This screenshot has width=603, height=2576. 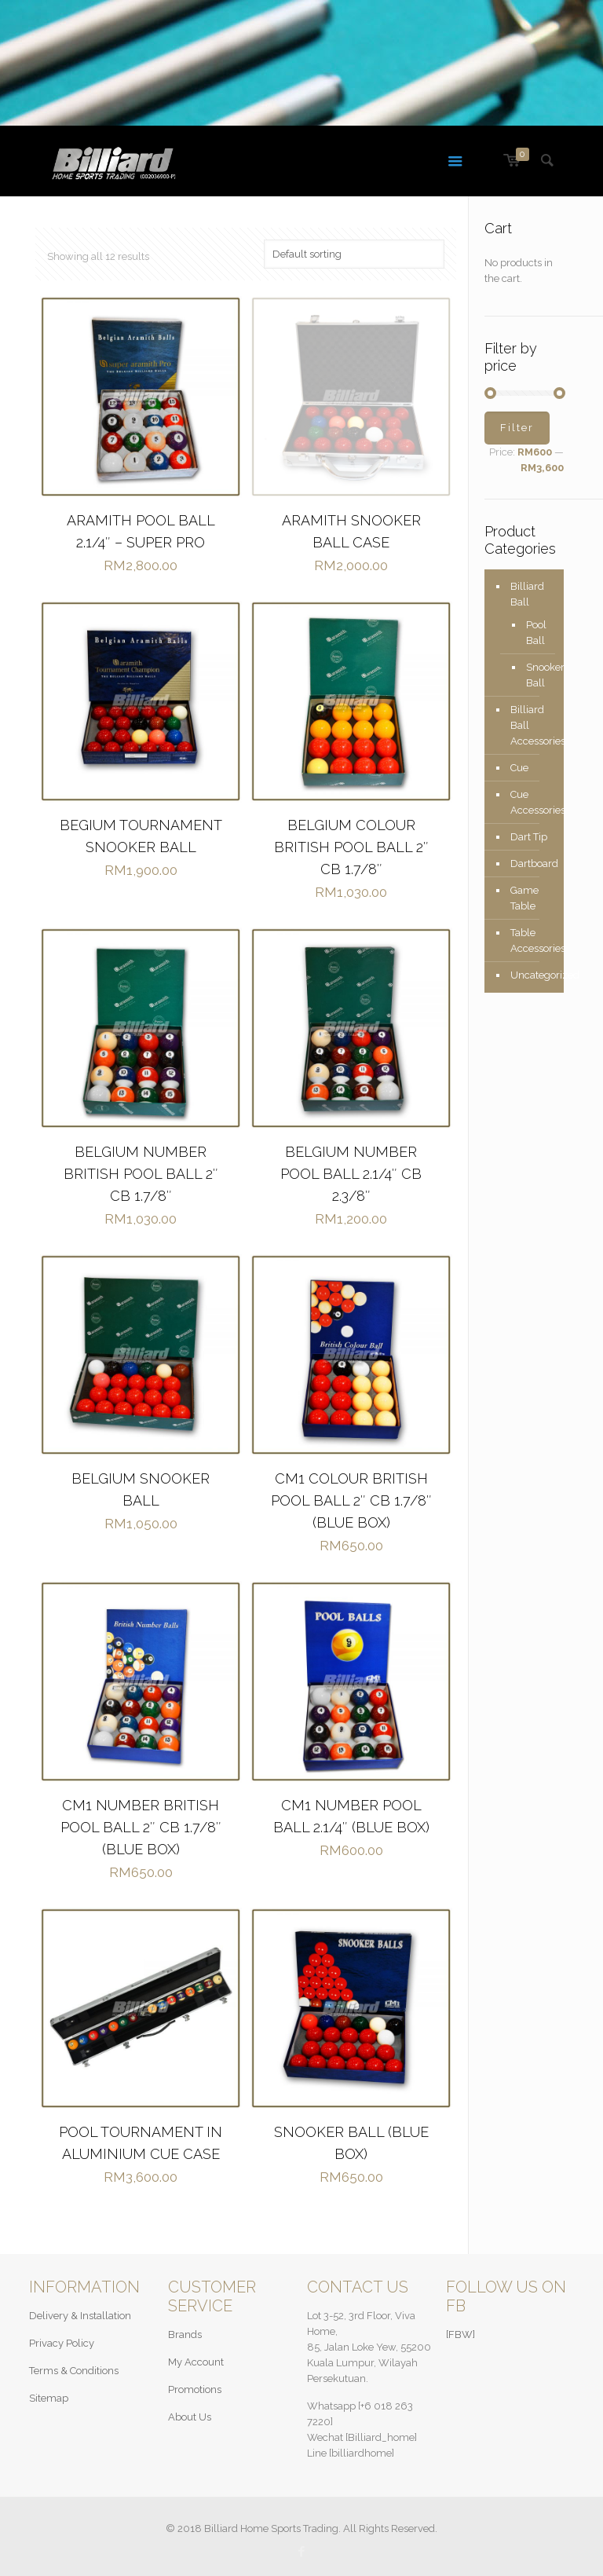 I want to click on Cue Accessories, so click(x=533, y=802).